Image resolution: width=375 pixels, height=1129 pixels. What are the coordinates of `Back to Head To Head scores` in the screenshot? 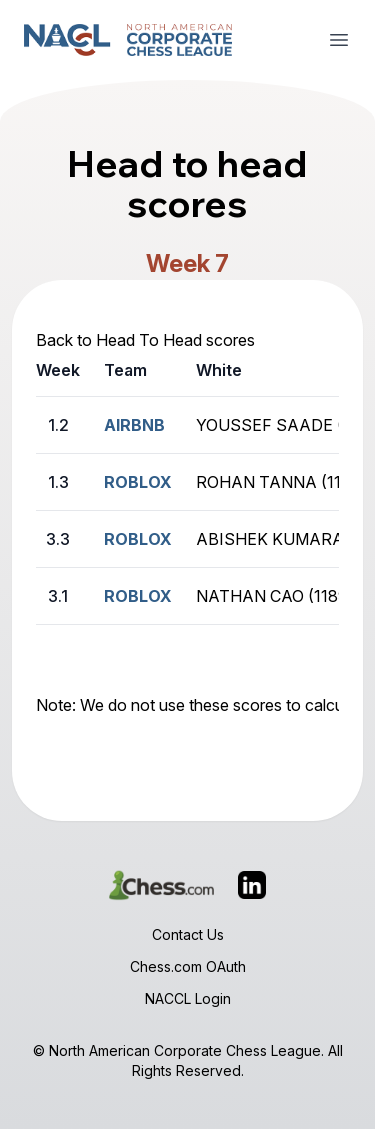 It's located at (145, 340).